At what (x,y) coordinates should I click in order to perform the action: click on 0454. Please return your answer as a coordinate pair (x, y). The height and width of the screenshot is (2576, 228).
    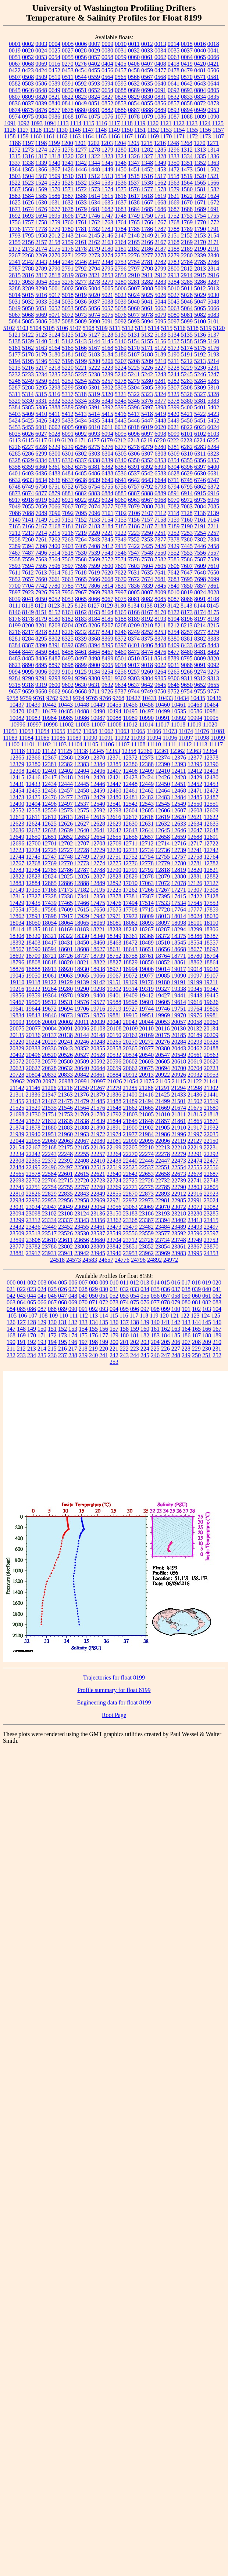
    Looking at the image, I should click on (81, 70).